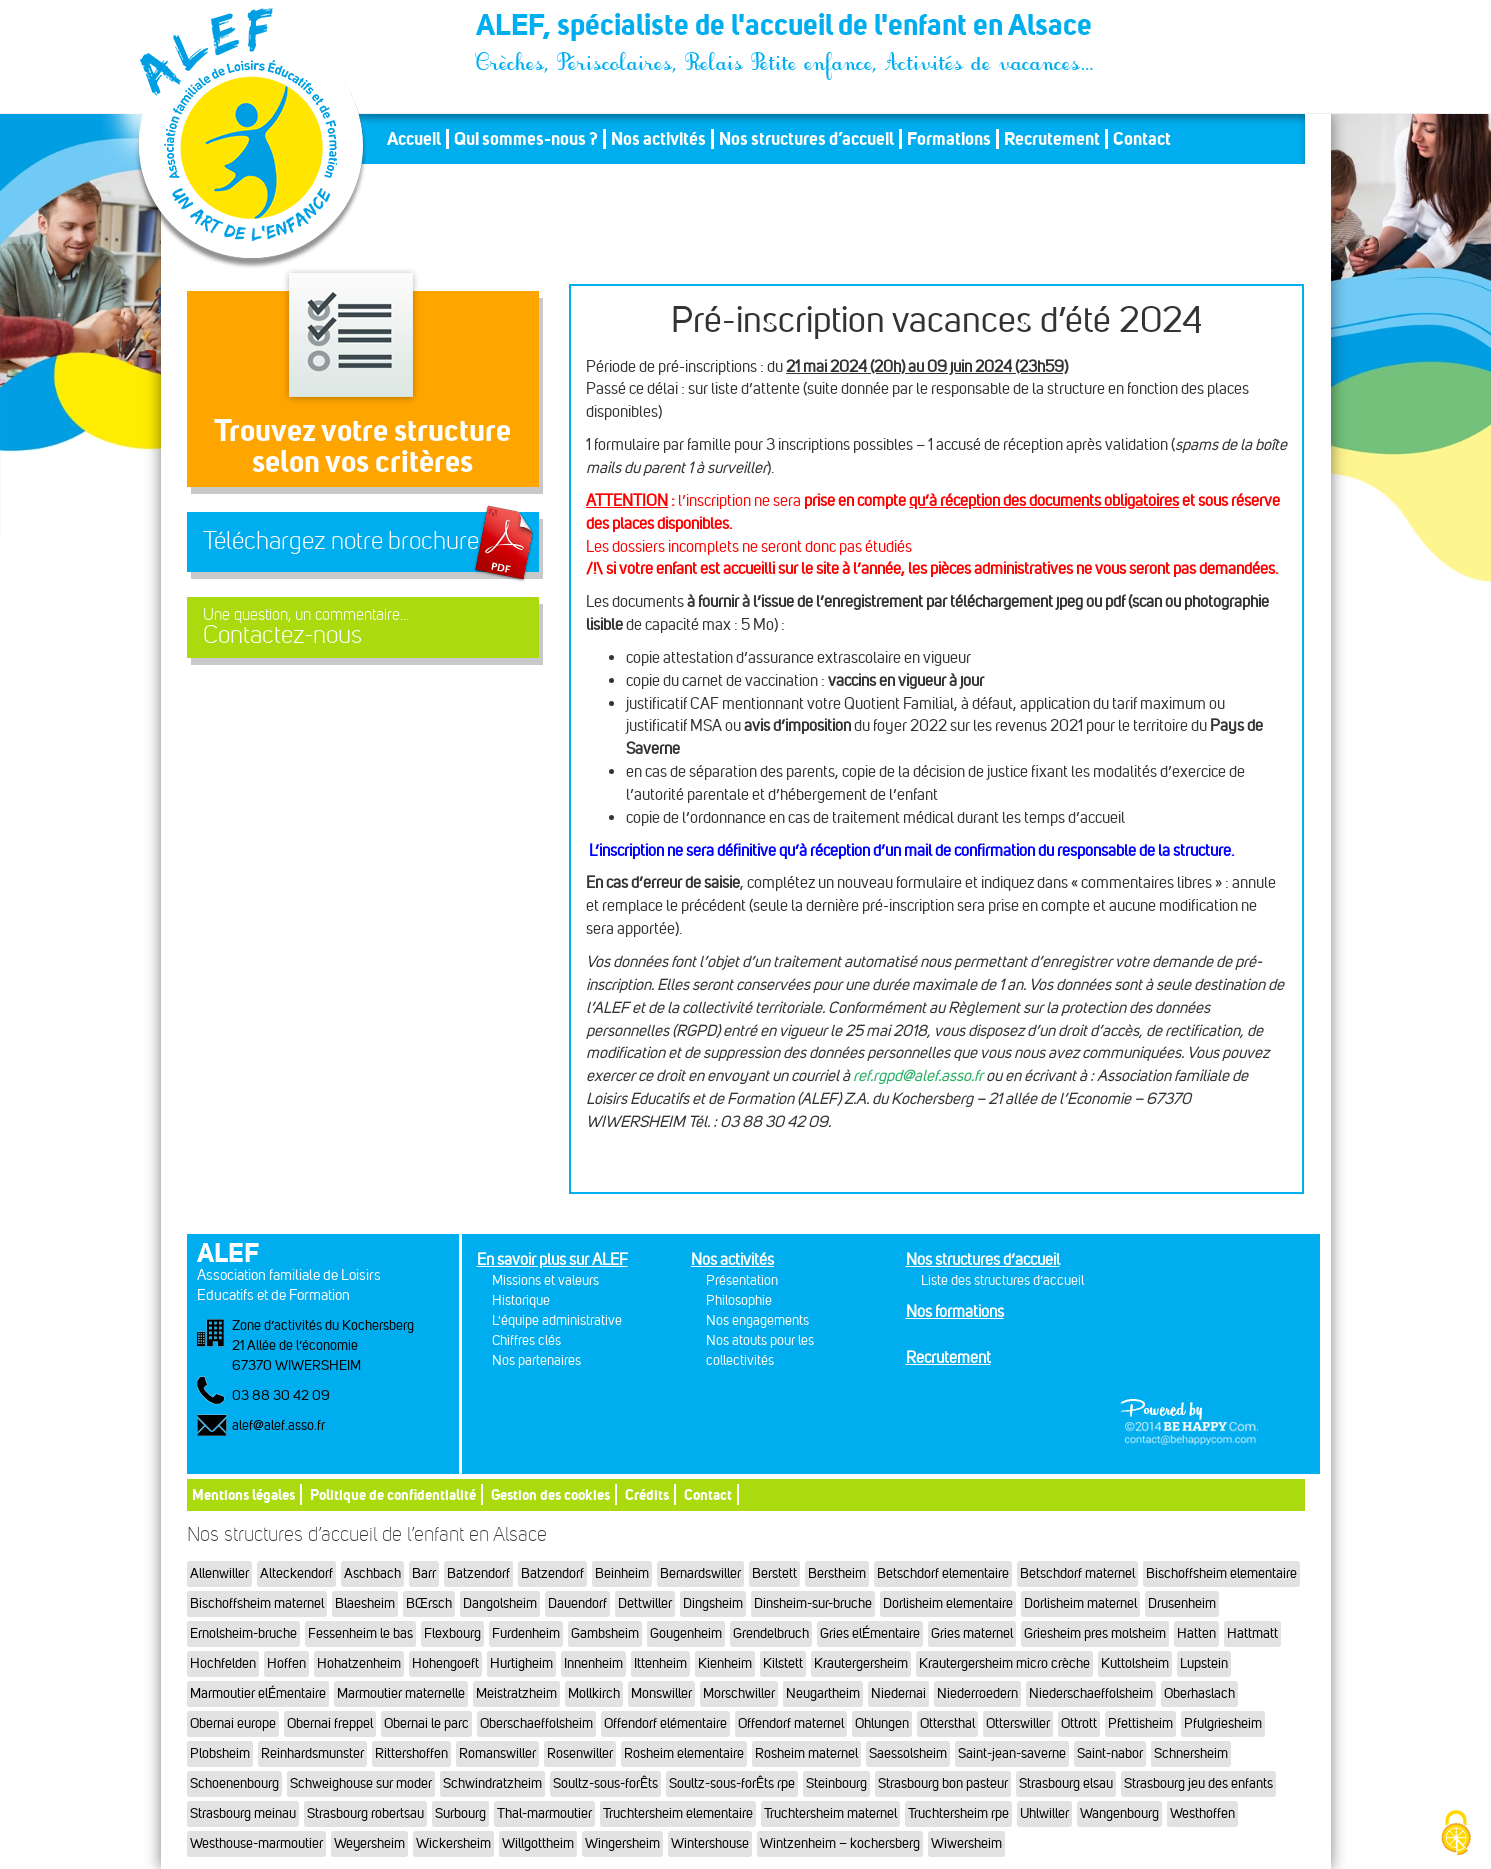 Image resolution: width=1491 pixels, height=1869 pixels. Describe the element at coordinates (1119, 1813) in the screenshot. I see `Wangenbourg` at that location.